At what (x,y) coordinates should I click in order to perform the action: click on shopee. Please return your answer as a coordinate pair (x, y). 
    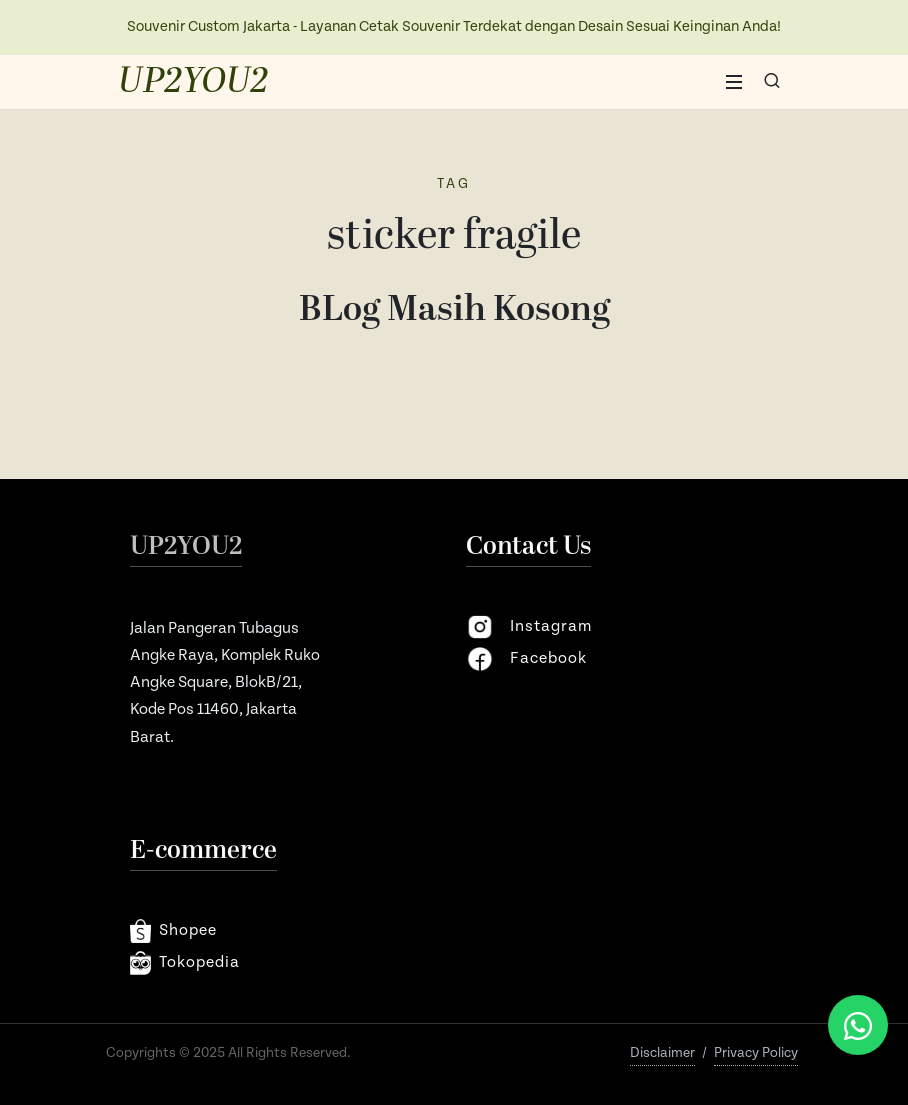
    Looking at the image, I should click on (173, 931).